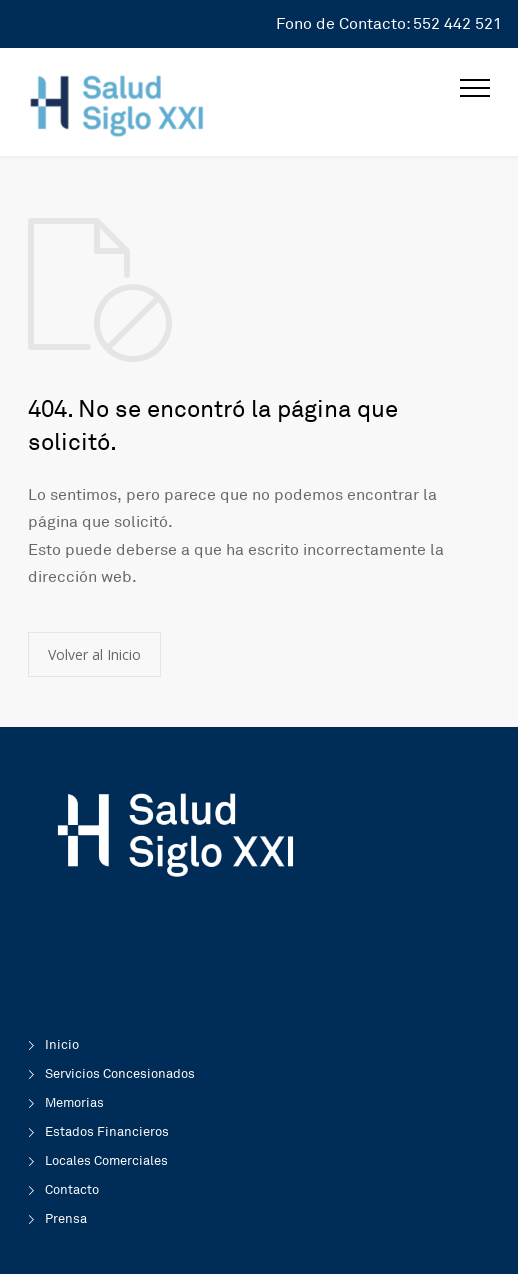  Describe the element at coordinates (120, 1074) in the screenshot. I see `Servicios Concesionados` at that location.